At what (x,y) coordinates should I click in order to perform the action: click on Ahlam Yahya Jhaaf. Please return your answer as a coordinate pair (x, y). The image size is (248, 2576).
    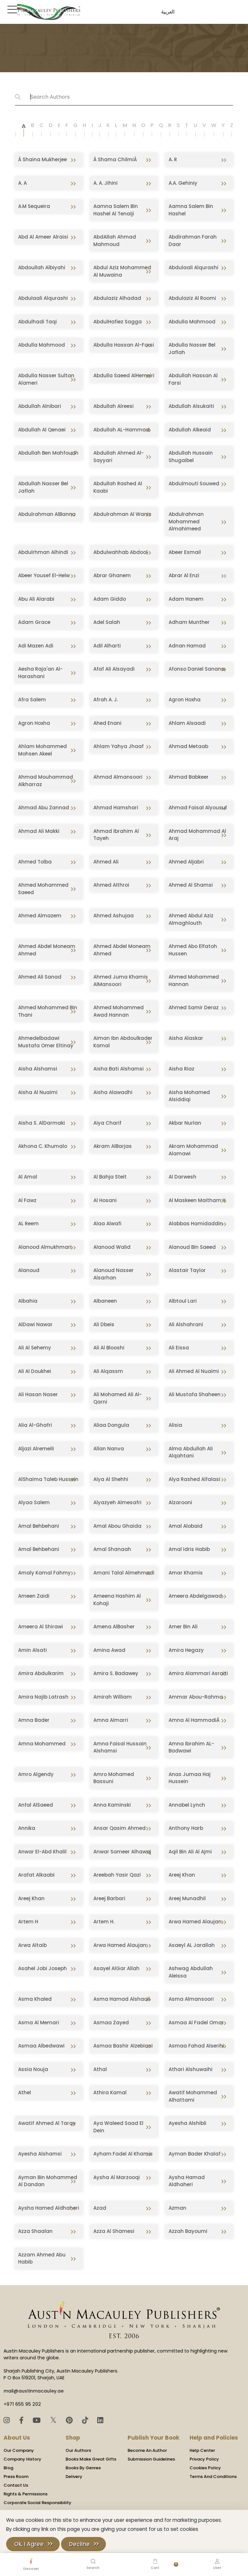
    Looking at the image, I should click on (118, 746).